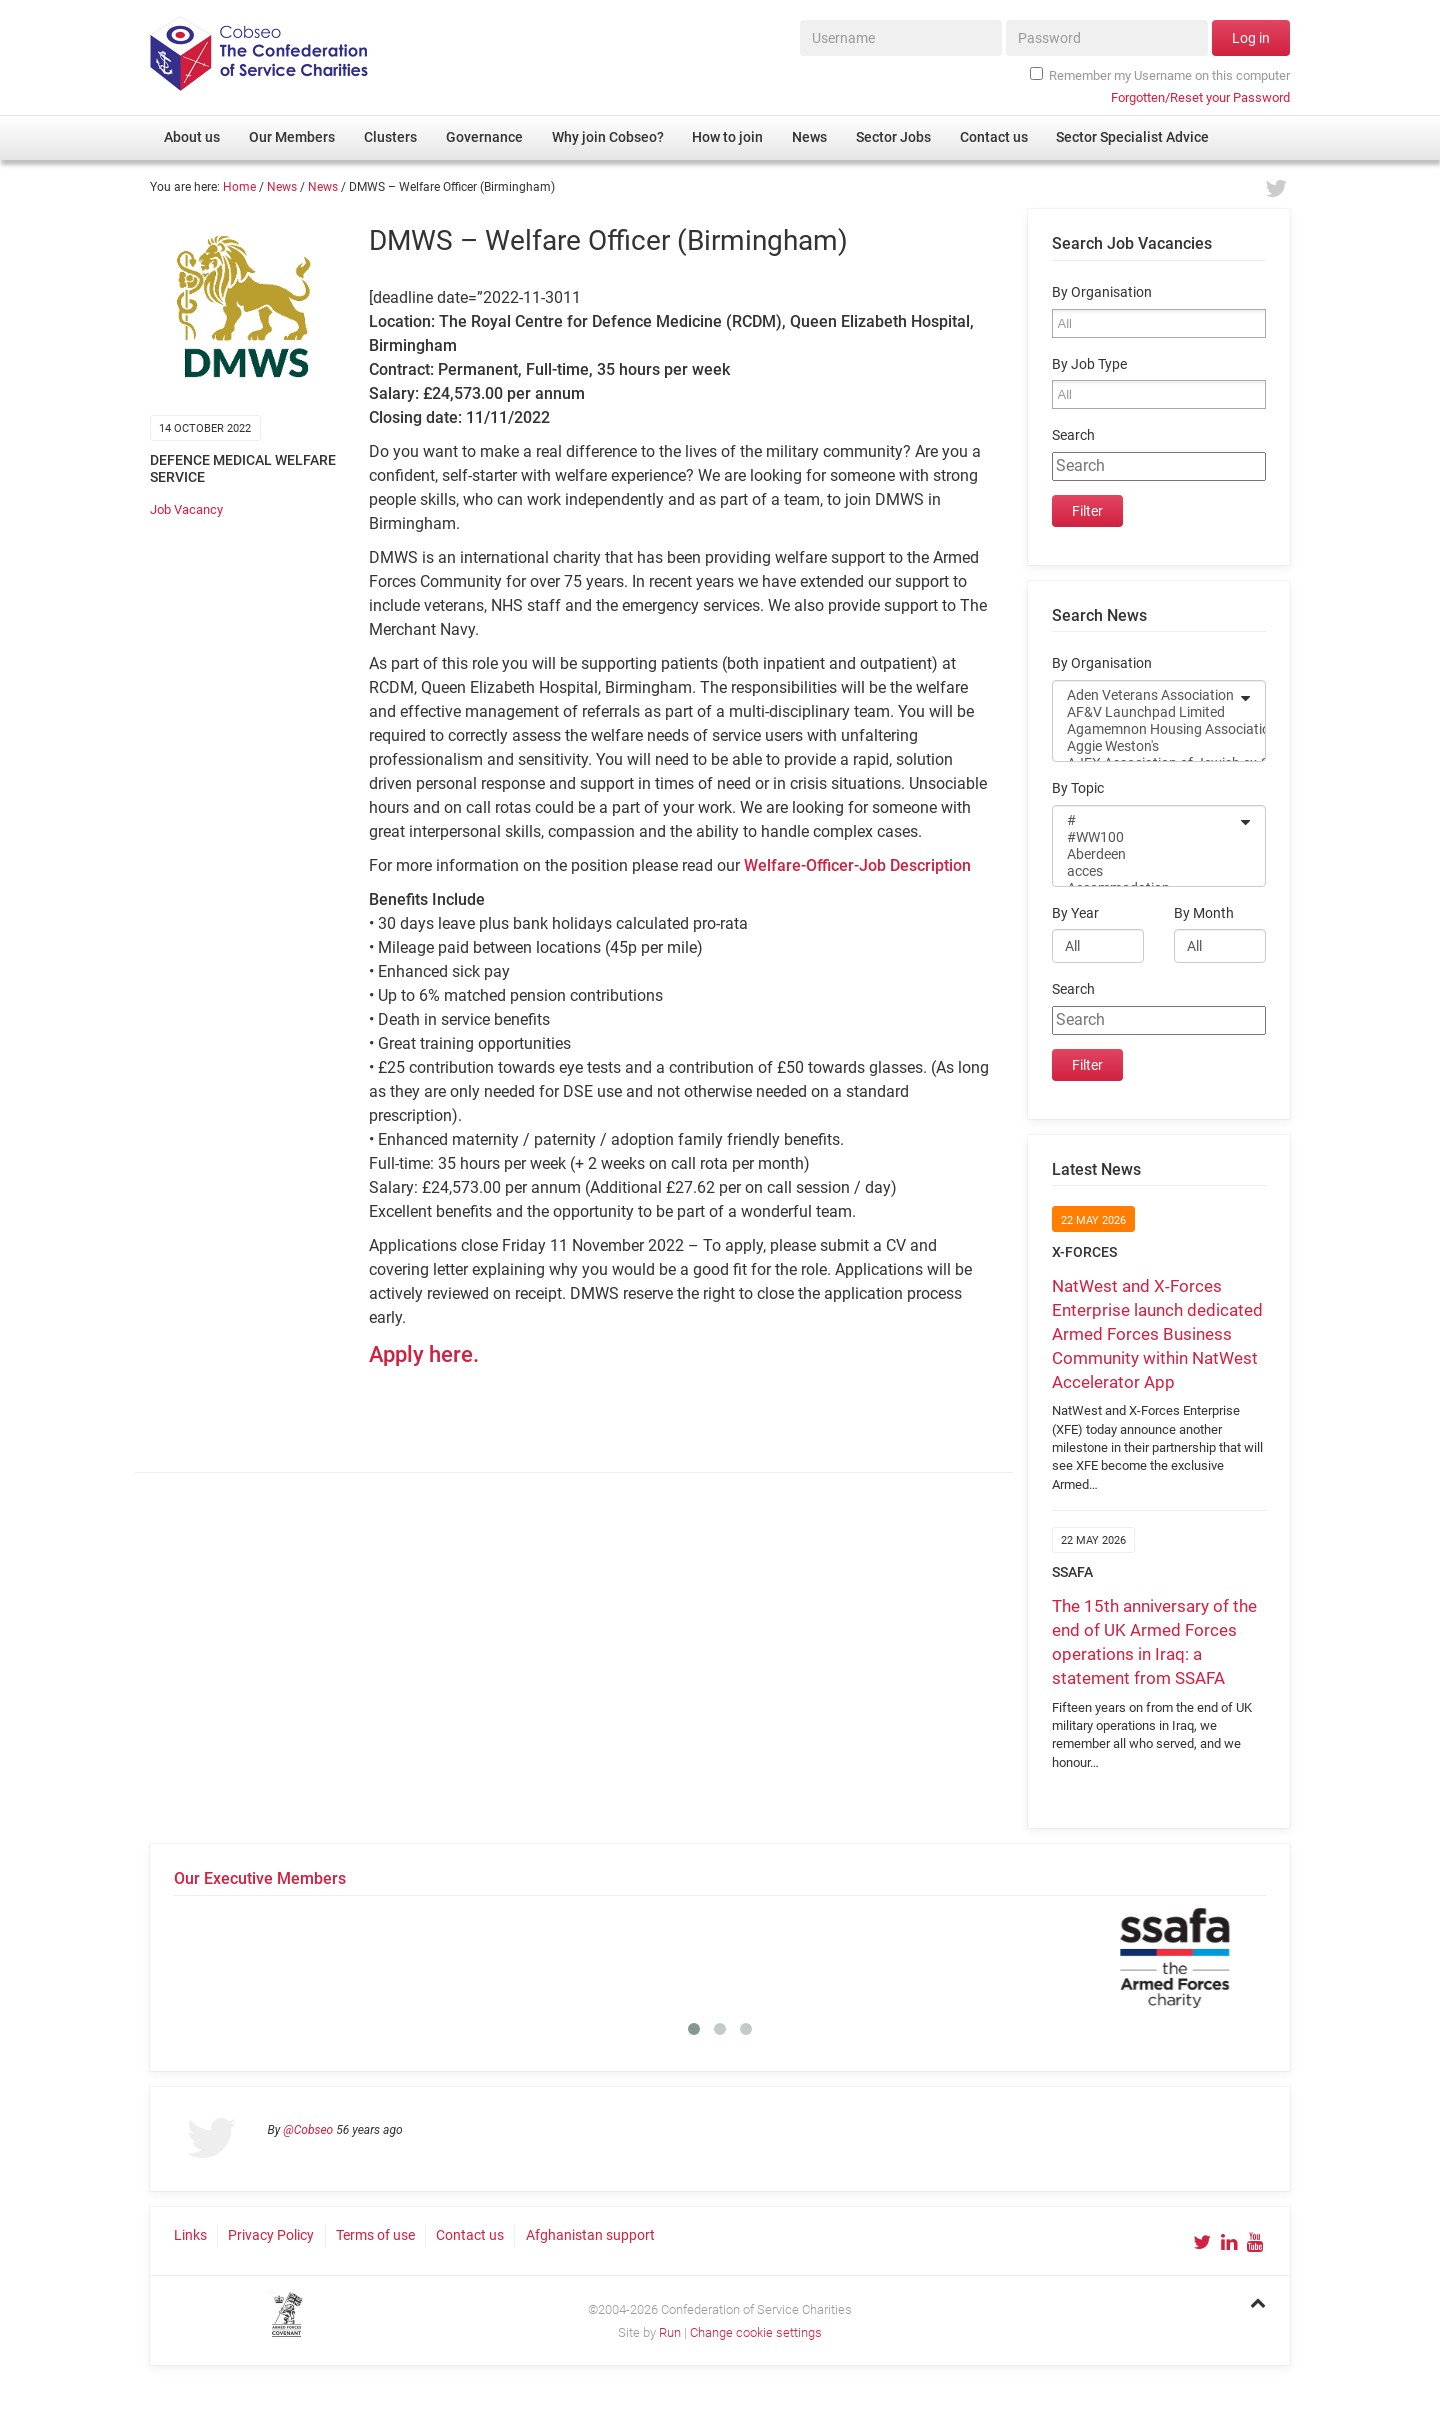 Image resolution: width=1440 pixels, height=2429 pixels. What do you see at coordinates (756, 2332) in the screenshot?
I see `Change cookie settings` at bounding box center [756, 2332].